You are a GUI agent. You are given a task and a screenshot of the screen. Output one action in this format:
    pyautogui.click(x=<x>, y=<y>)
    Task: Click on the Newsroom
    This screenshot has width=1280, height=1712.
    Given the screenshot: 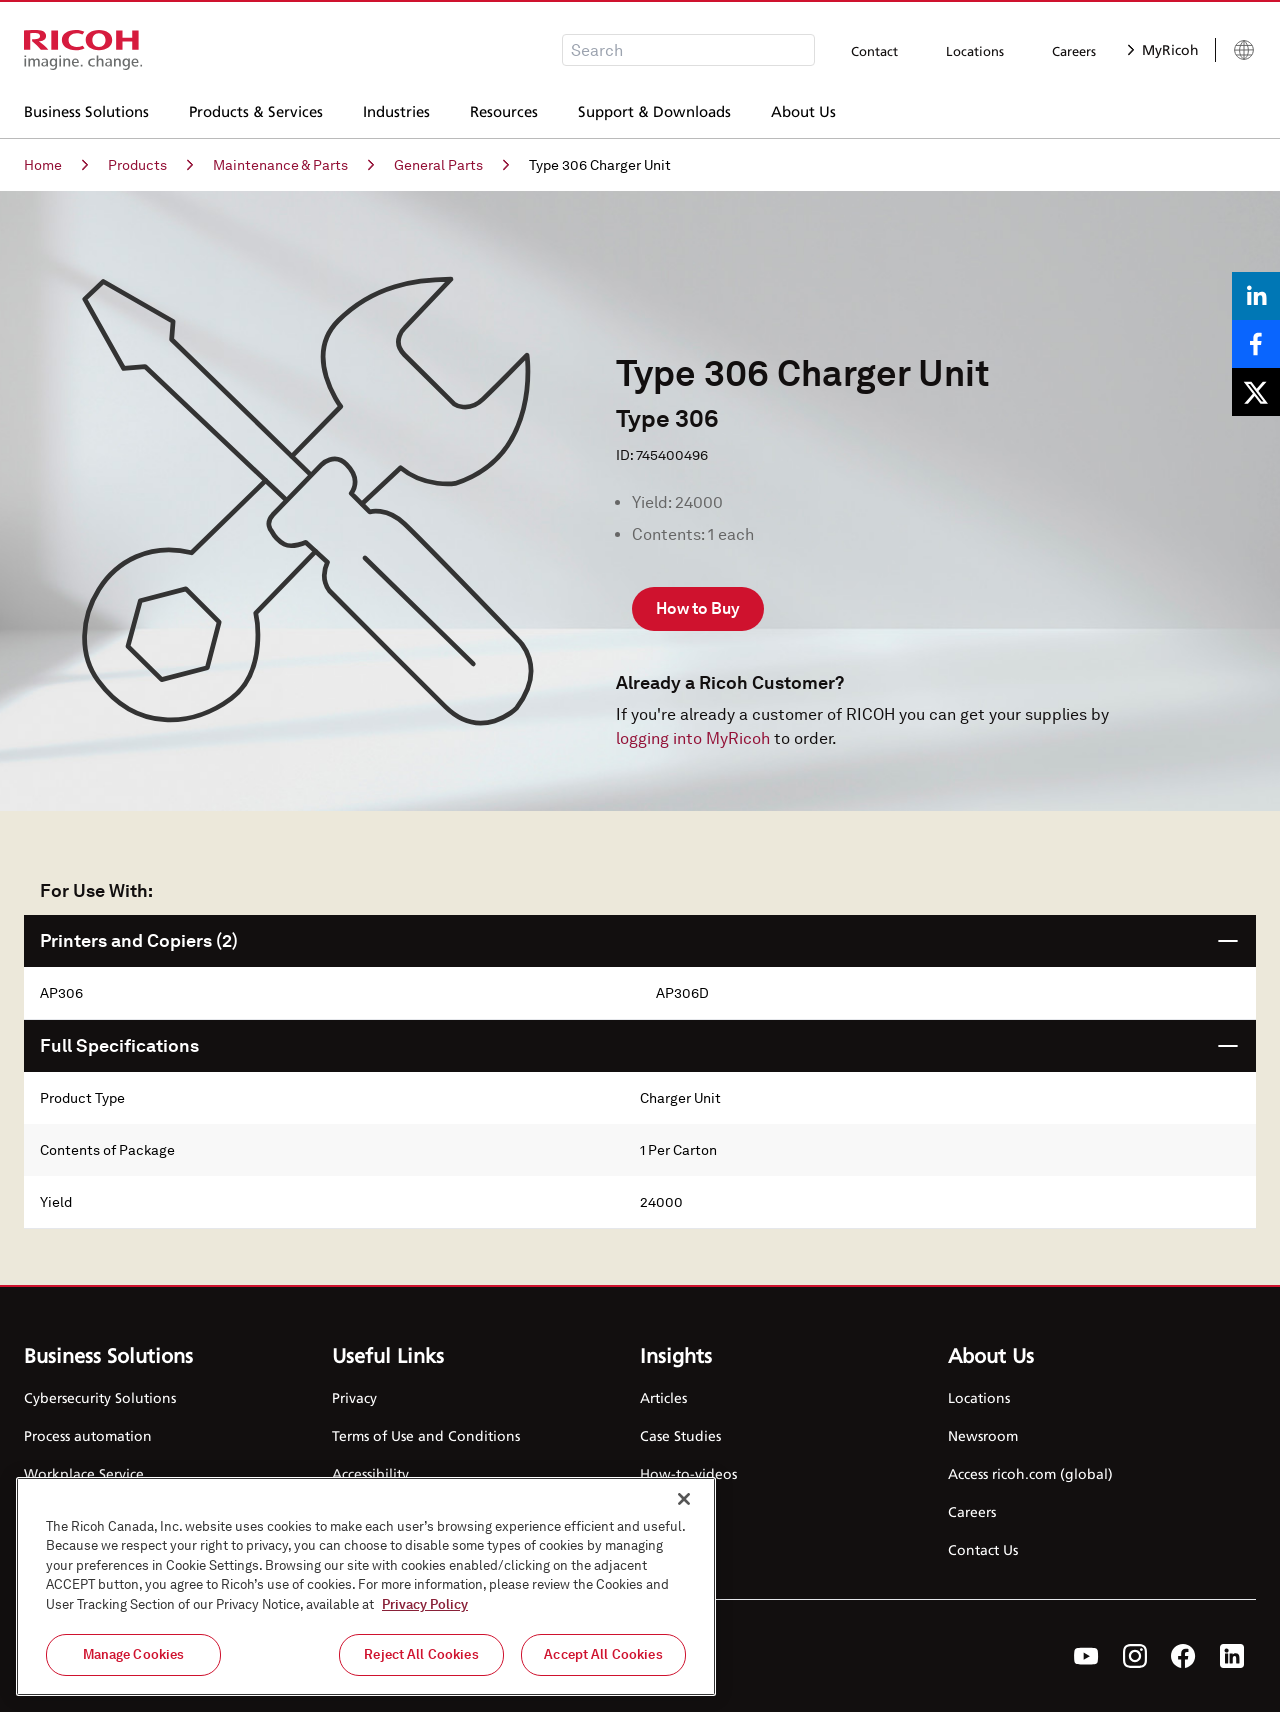 What is the action you would take?
    pyautogui.click(x=983, y=1435)
    